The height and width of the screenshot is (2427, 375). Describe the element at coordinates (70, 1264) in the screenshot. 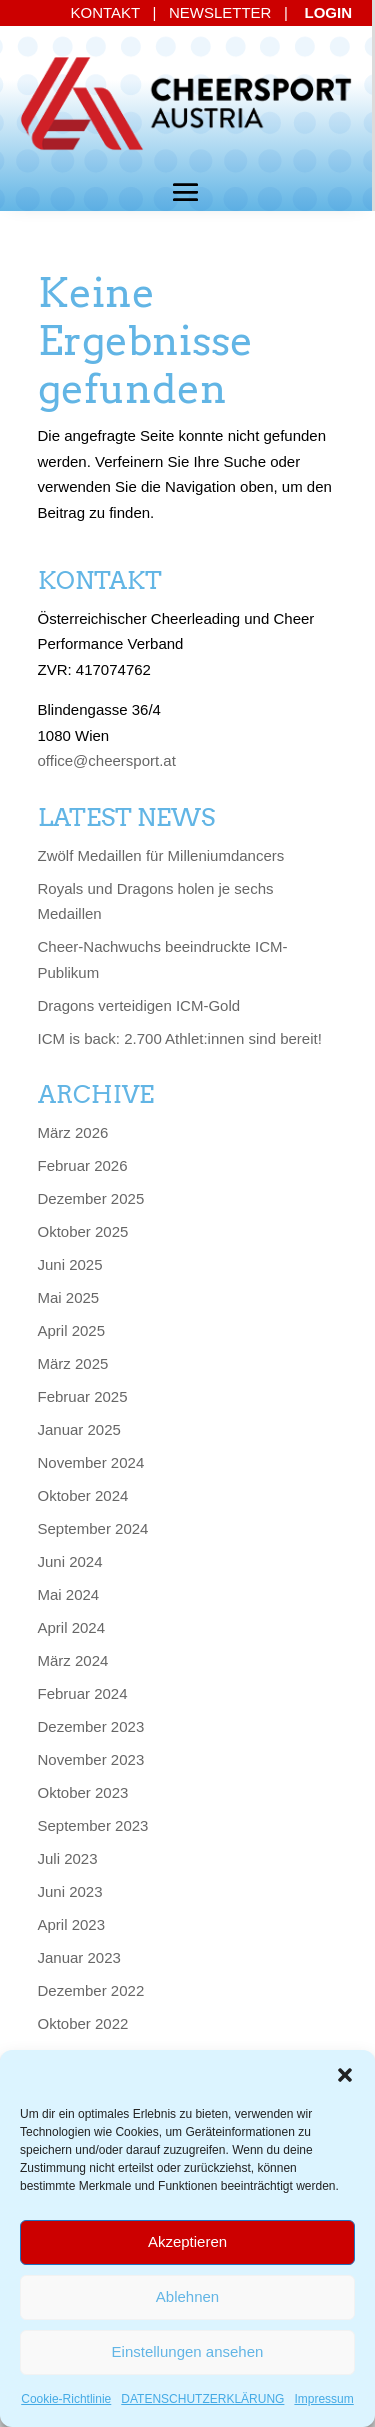

I see `Juni 2025` at that location.